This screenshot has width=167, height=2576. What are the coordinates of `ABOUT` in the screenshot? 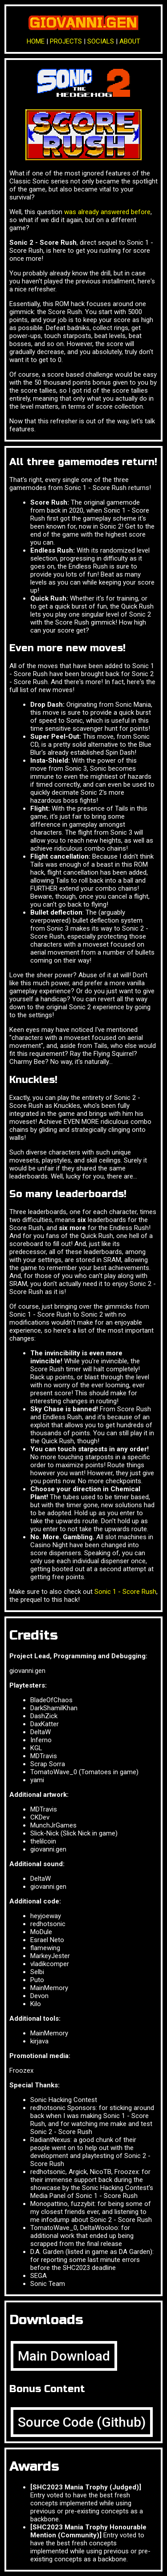 It's located at (129, 41).